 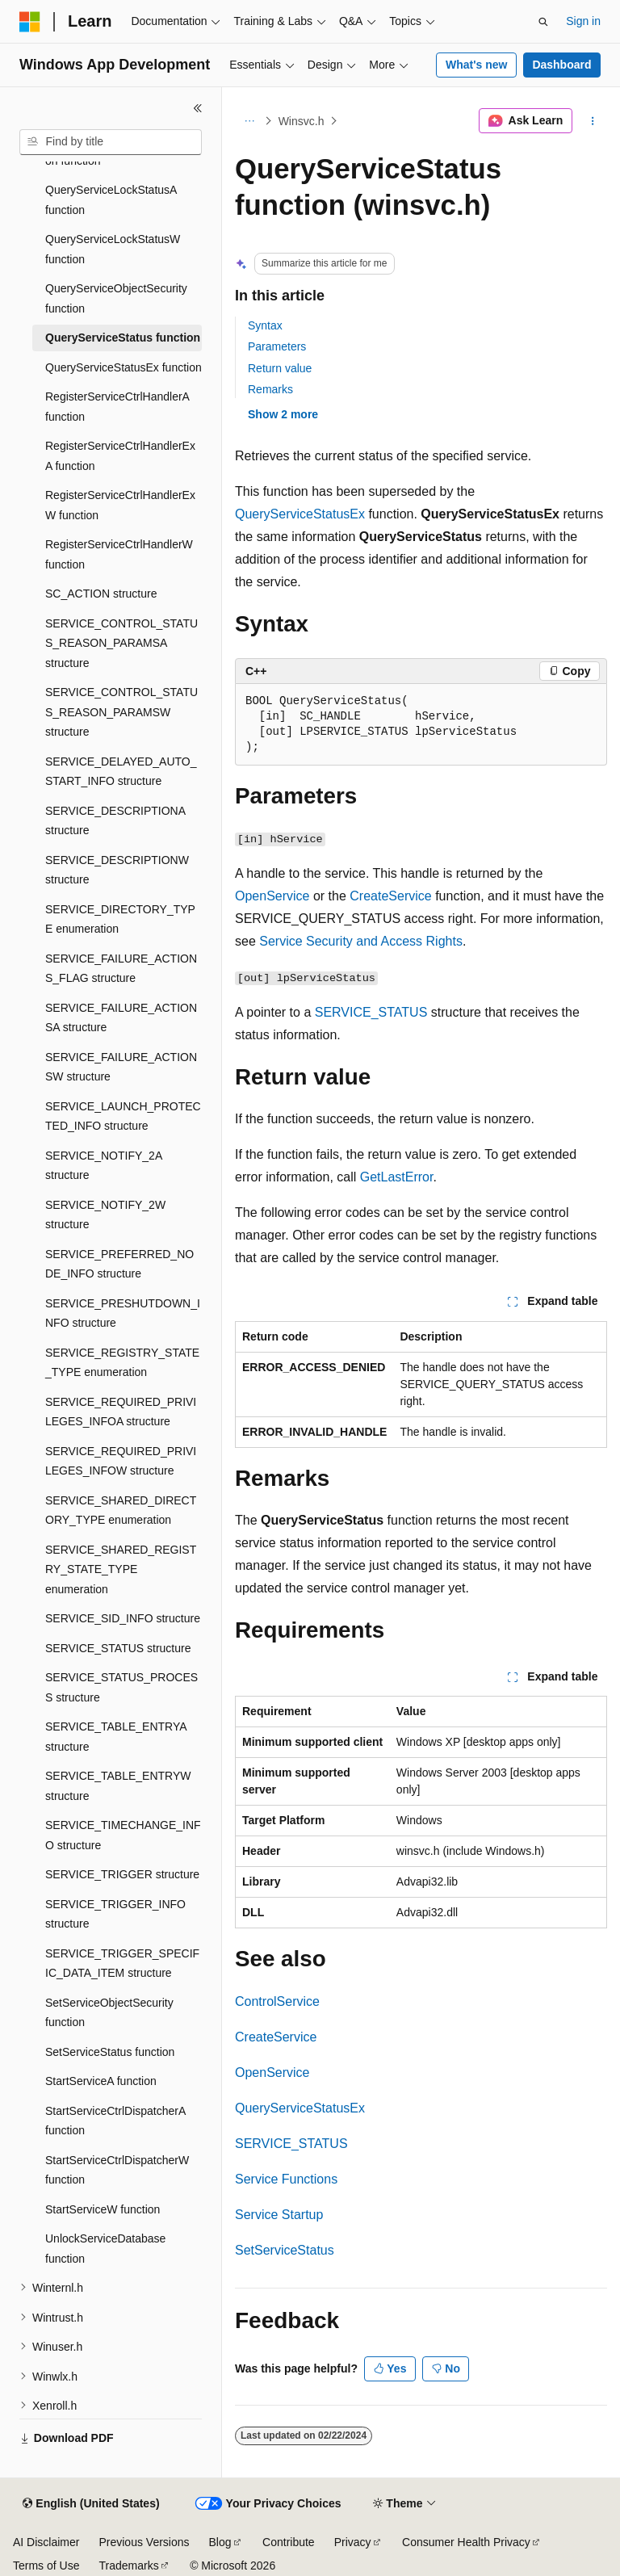 What do you see at coordinates (112, 249) in the screenshot?
I see `QueryServiceLockStatusW function [treeitem]` at bounding box center [112, 249].